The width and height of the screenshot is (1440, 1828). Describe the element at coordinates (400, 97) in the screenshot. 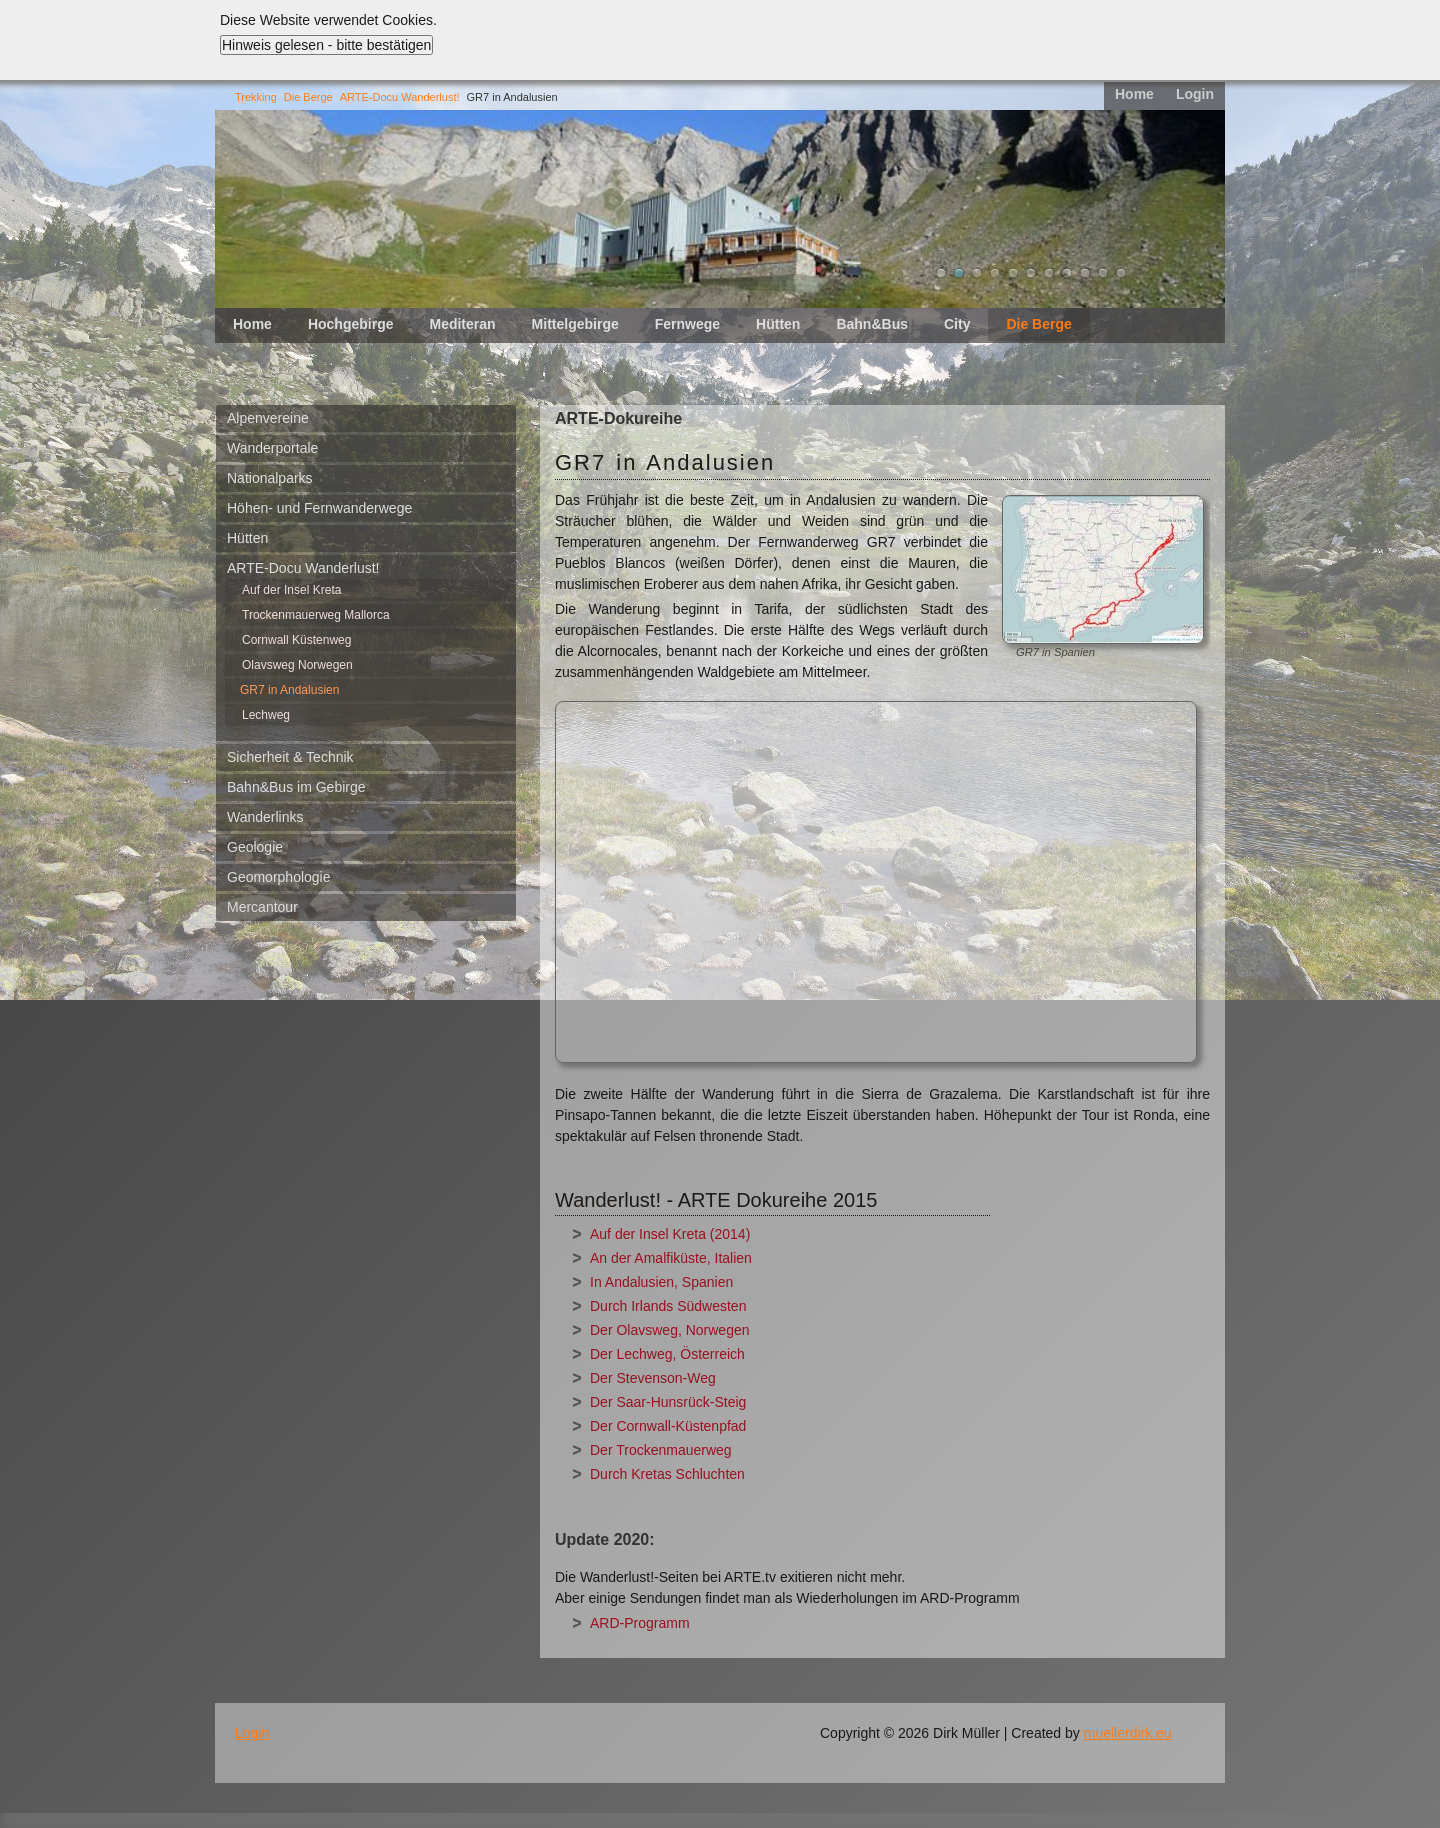

I see `ARTE-Docu Wanderlust!` at that location.